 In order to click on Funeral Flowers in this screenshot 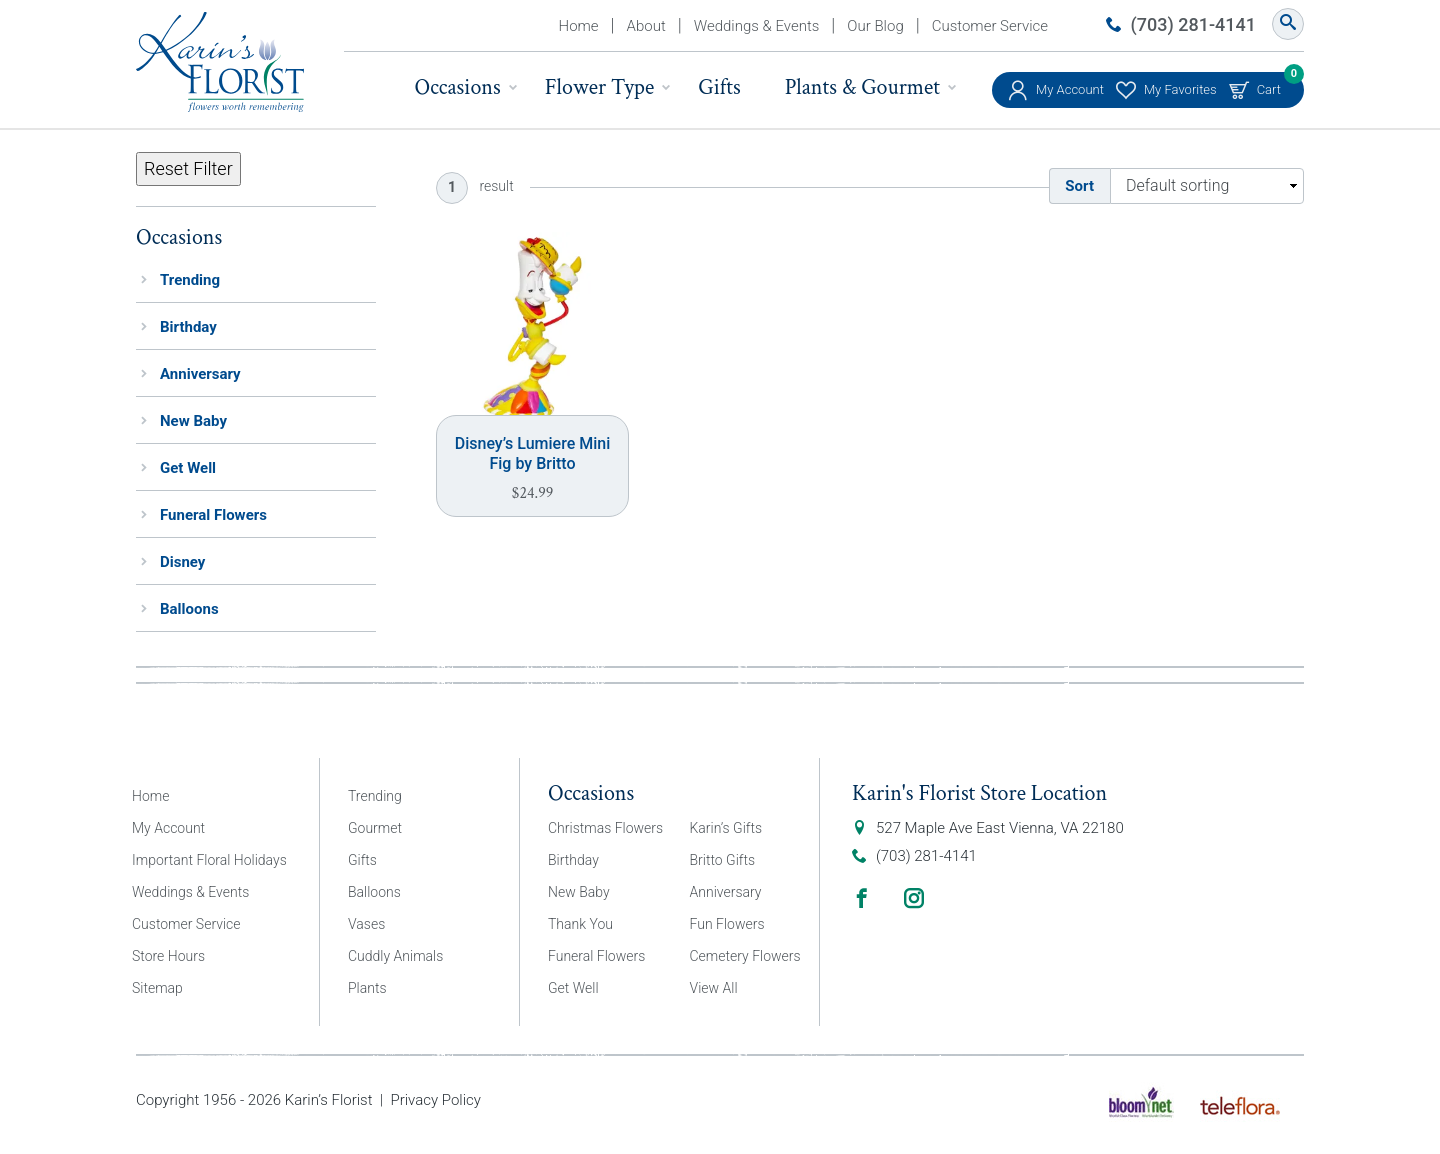, I will do `click(213, 515)`.